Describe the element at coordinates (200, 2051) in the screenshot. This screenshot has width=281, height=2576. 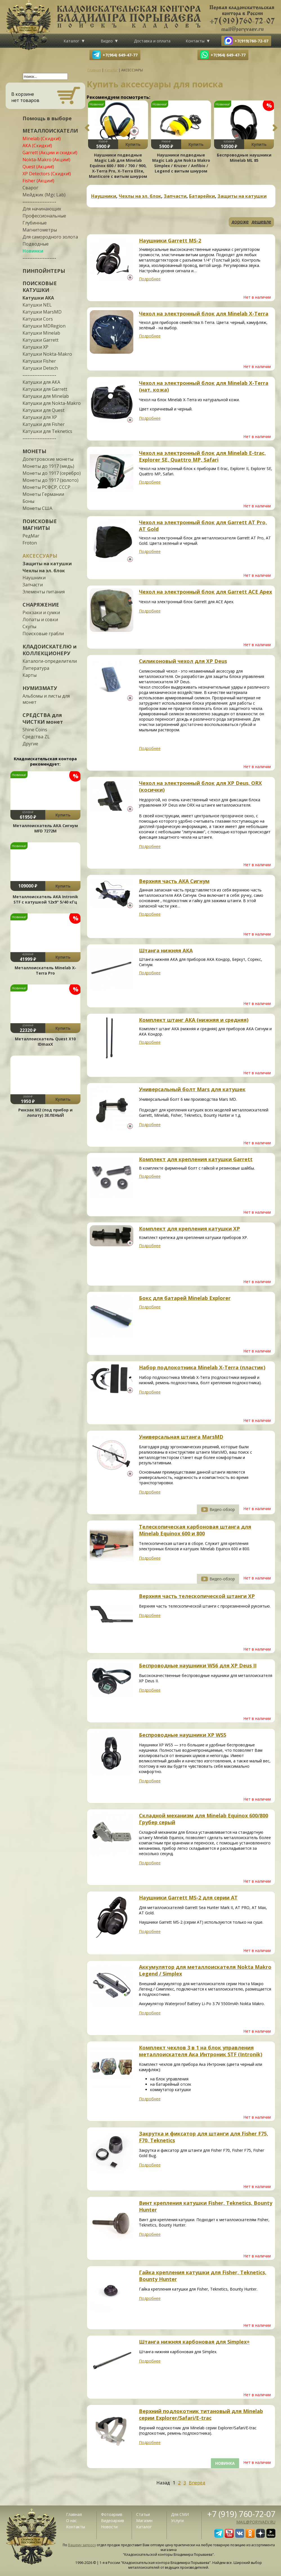
I see `Комплект чехлов 3 в 1 на блок управления металлоискателя Ака Интроник STF (Intronik)` at that location.